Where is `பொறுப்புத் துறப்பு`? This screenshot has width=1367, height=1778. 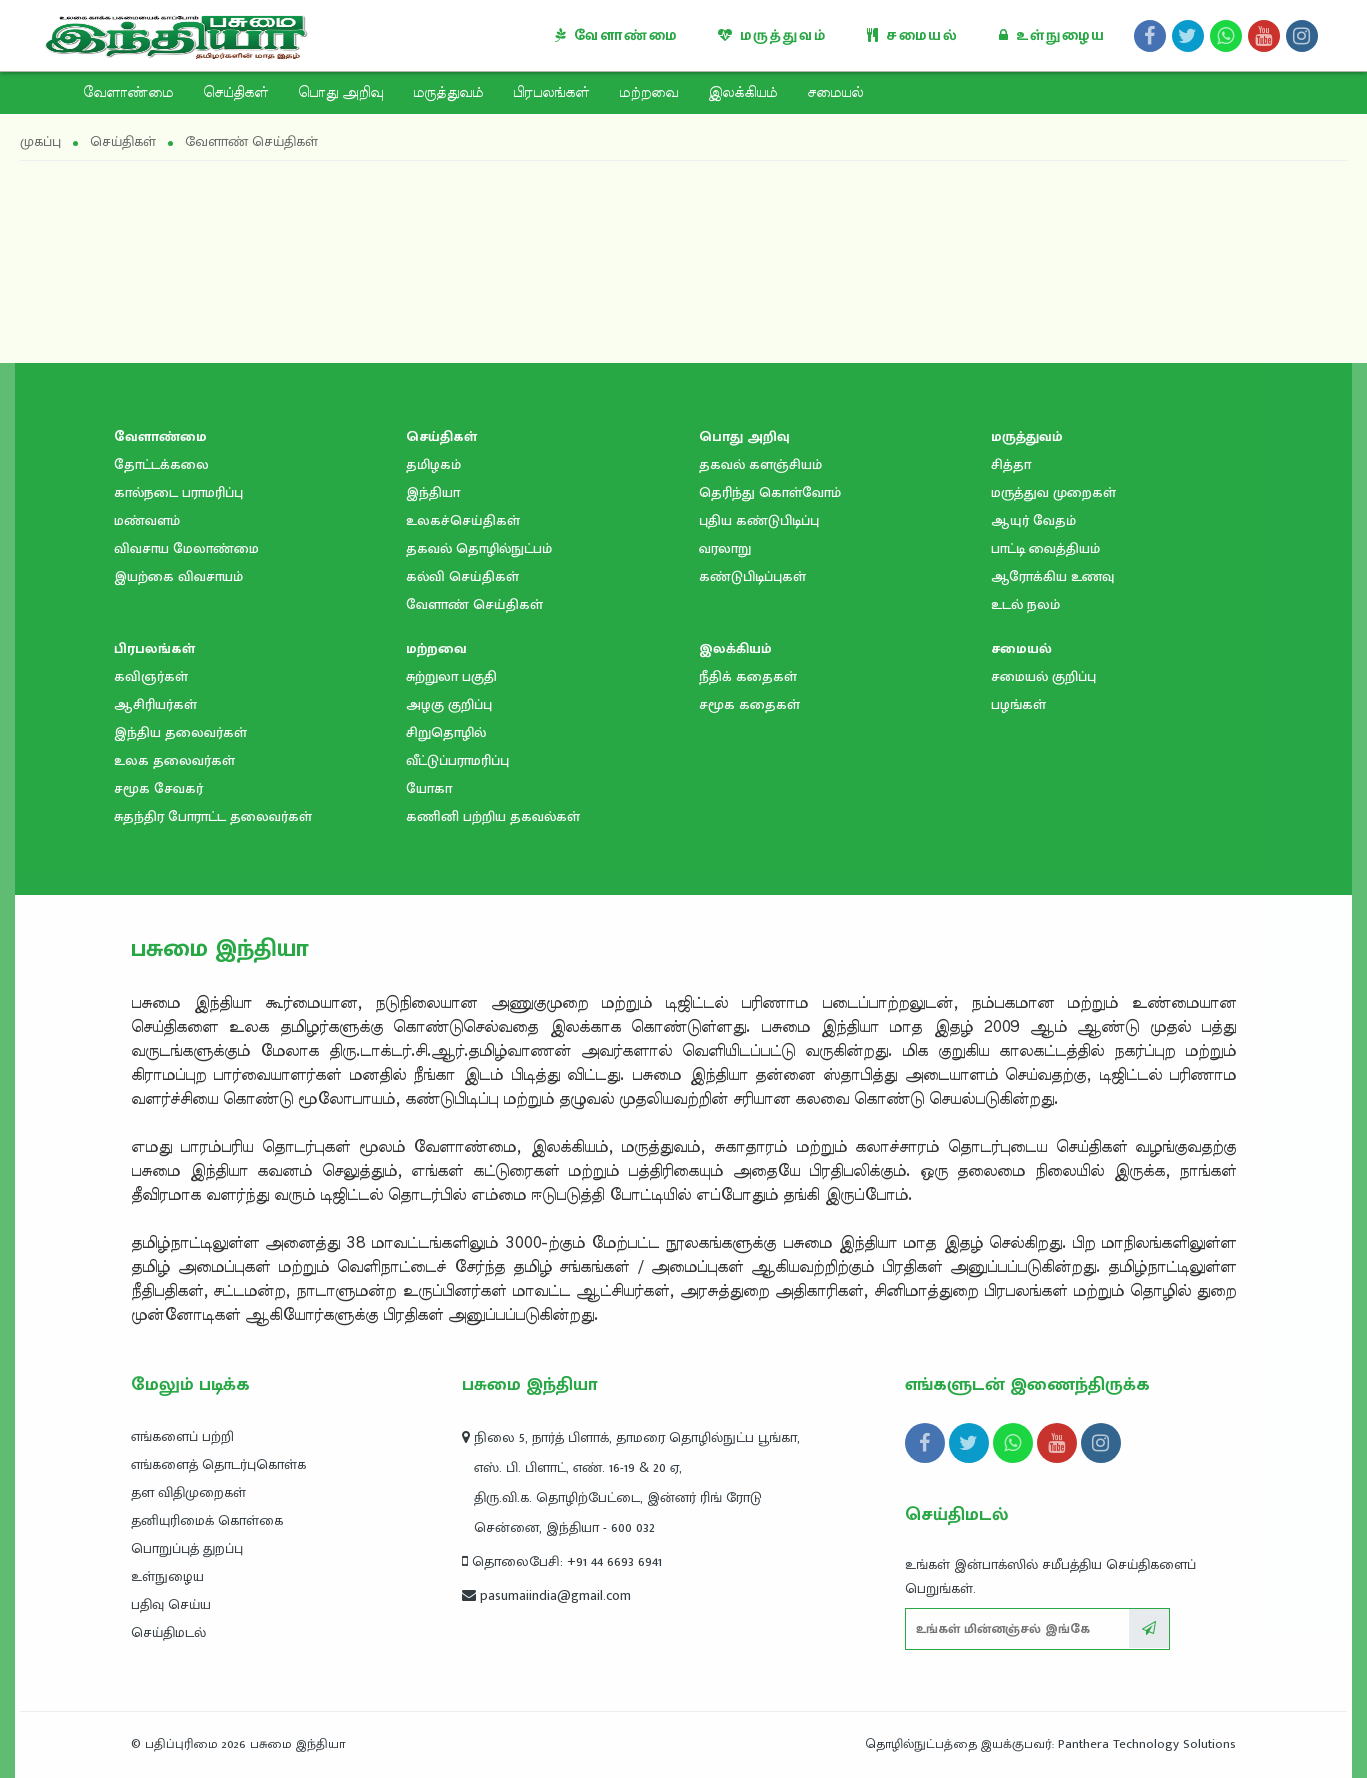
பொறுப்புத் துறப்பு is located at coordinates (187, 1548).